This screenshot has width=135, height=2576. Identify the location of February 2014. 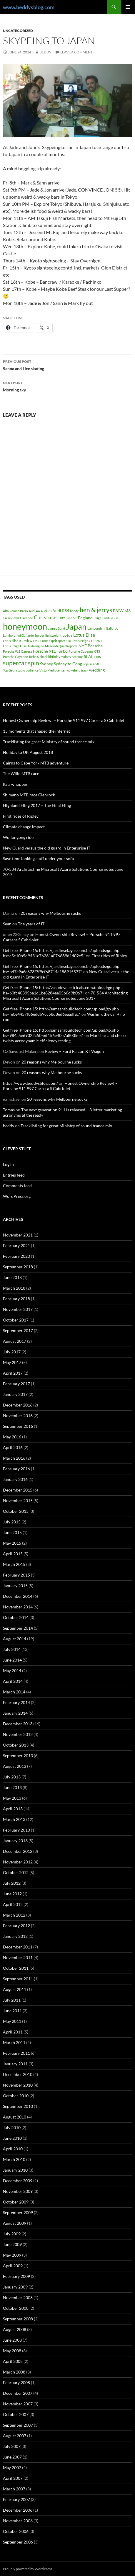
(16, 1702).